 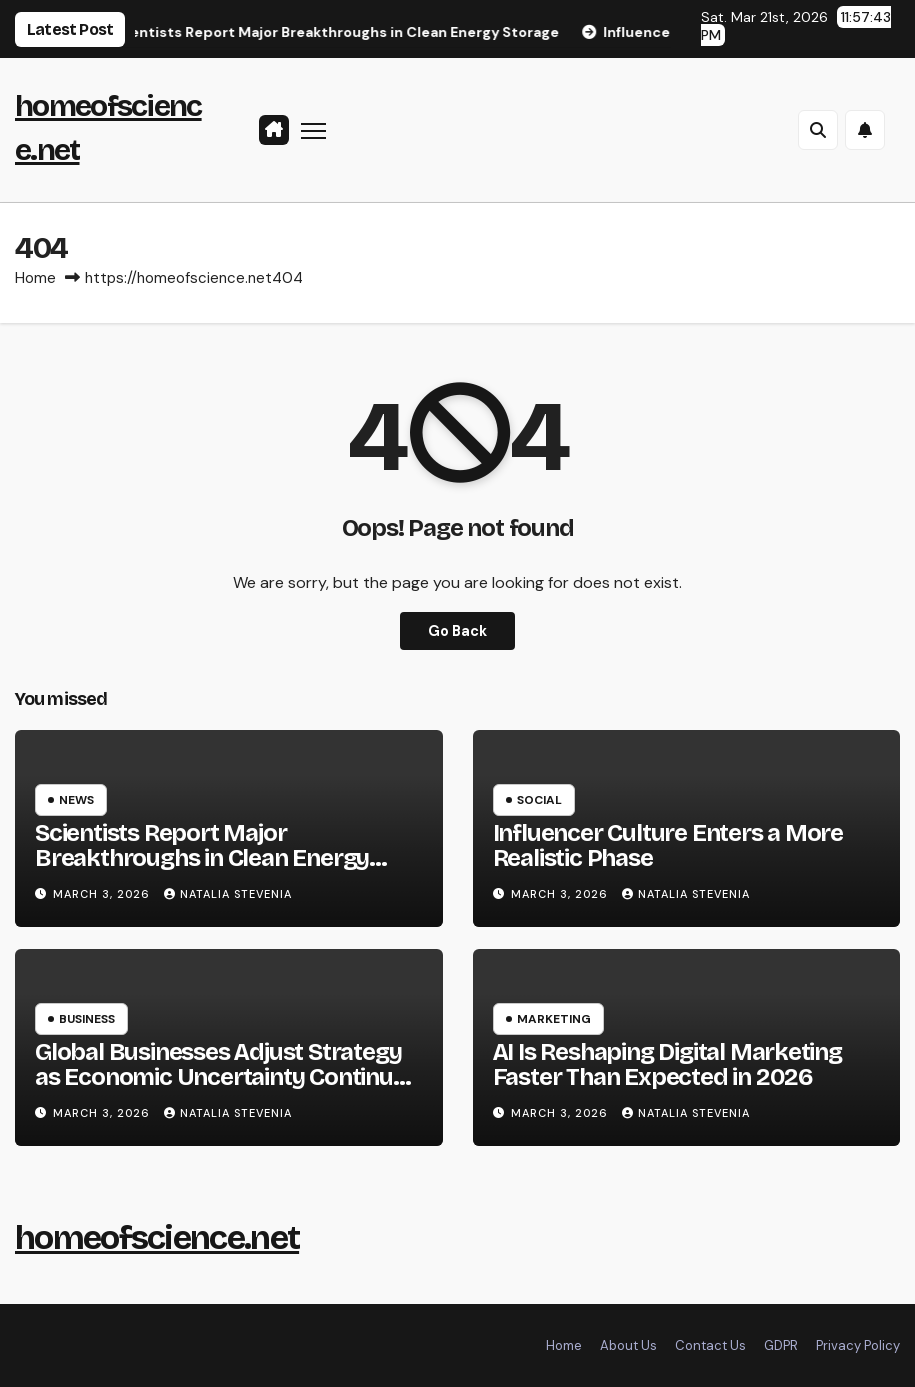 What do you see at coordinates (781, 1345) in the screenshot?
I see `GDPR` at bounding box center [781, 1345].